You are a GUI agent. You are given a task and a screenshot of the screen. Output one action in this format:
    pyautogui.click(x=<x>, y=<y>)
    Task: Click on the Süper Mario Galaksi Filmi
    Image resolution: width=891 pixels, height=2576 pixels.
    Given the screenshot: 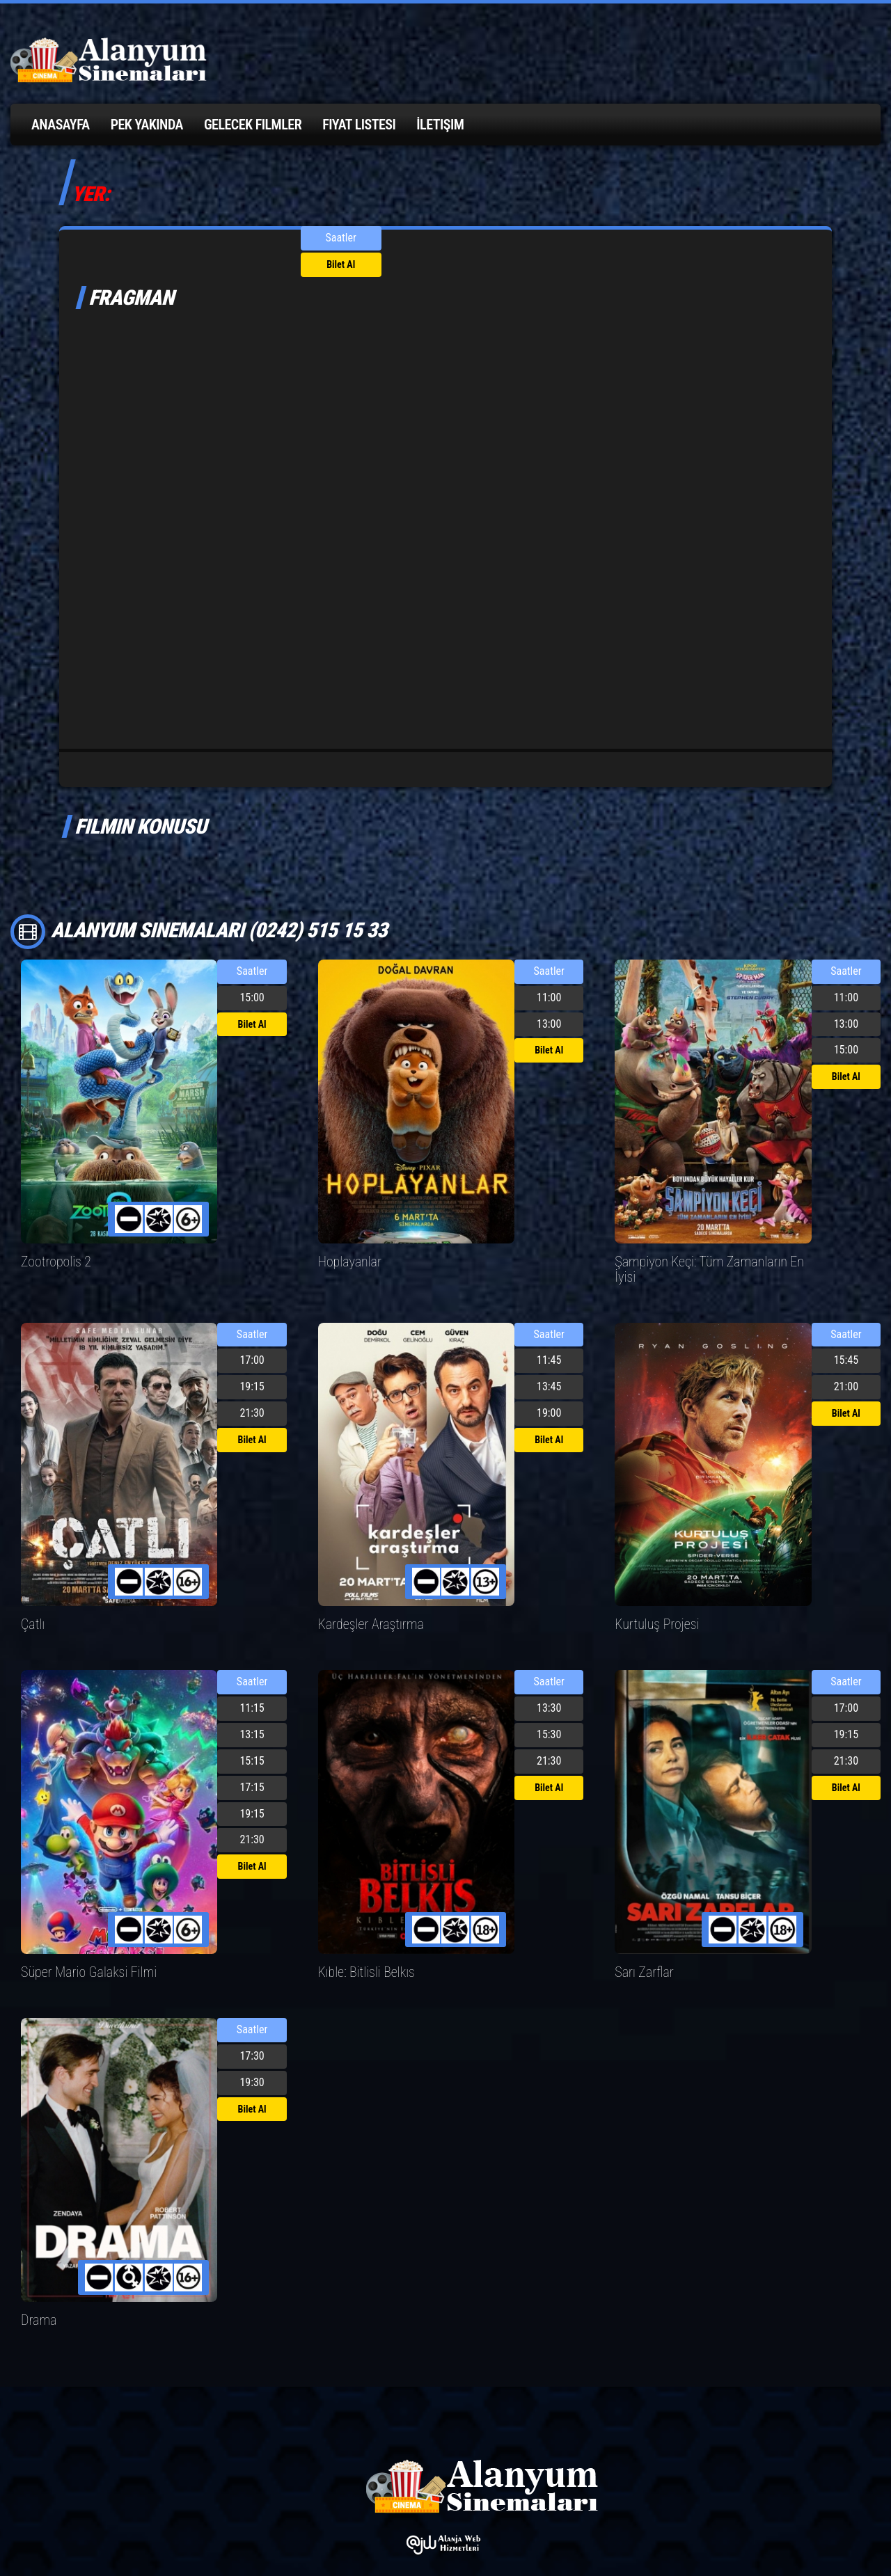 What is the action you would take?
    pyautogui.click(x=82, y=1953)
    